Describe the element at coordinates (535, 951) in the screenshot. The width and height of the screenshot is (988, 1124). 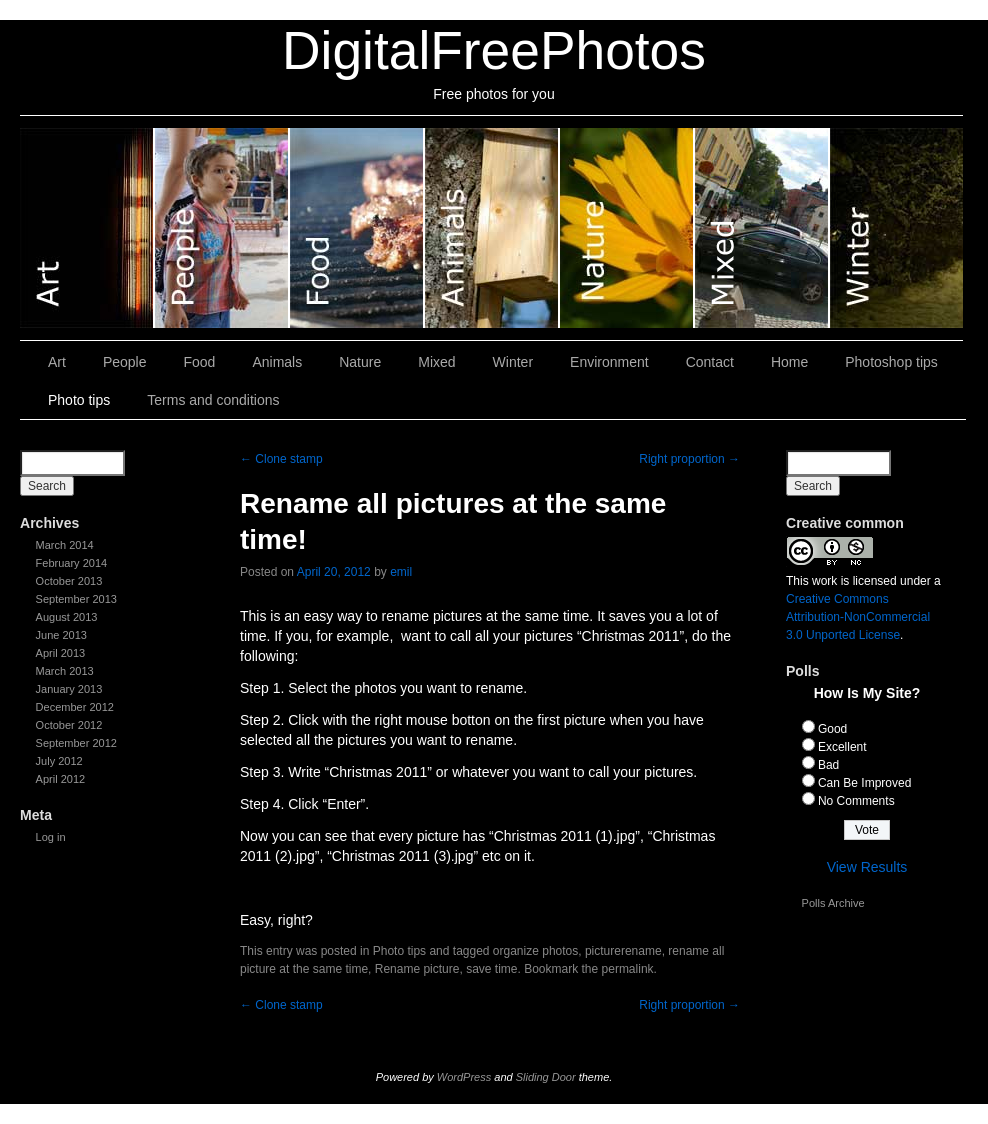
I see `organize photos` at that location.